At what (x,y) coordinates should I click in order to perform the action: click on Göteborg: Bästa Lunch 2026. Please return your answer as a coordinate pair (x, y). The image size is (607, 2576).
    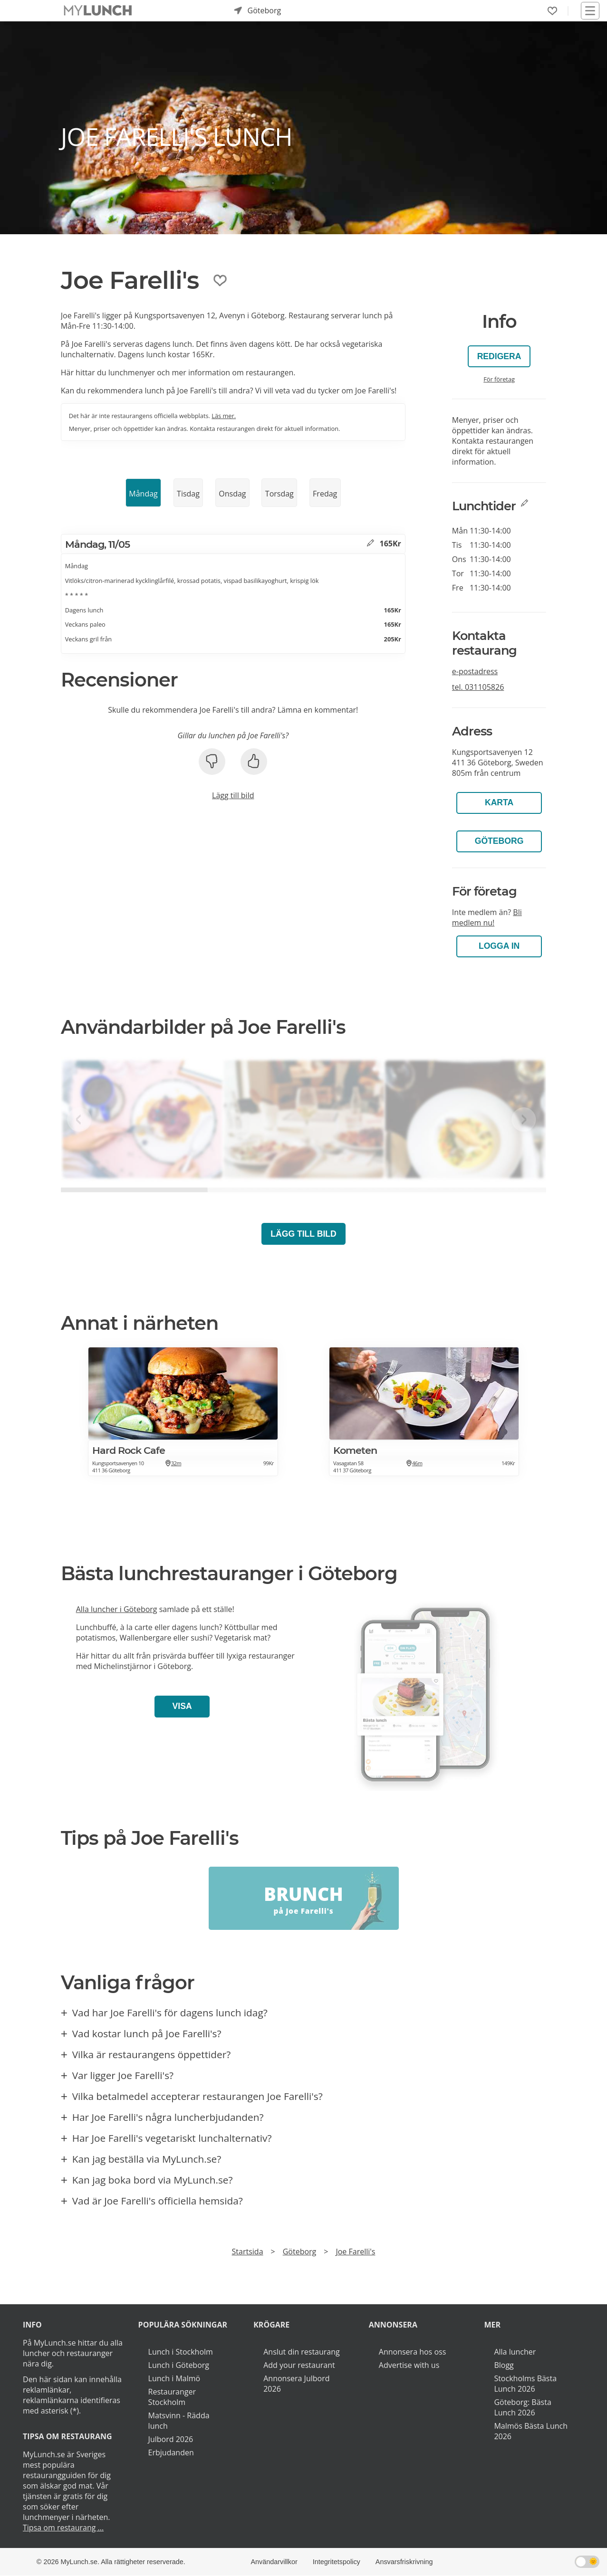
    Looking at the image, I should click on (522, 2407).